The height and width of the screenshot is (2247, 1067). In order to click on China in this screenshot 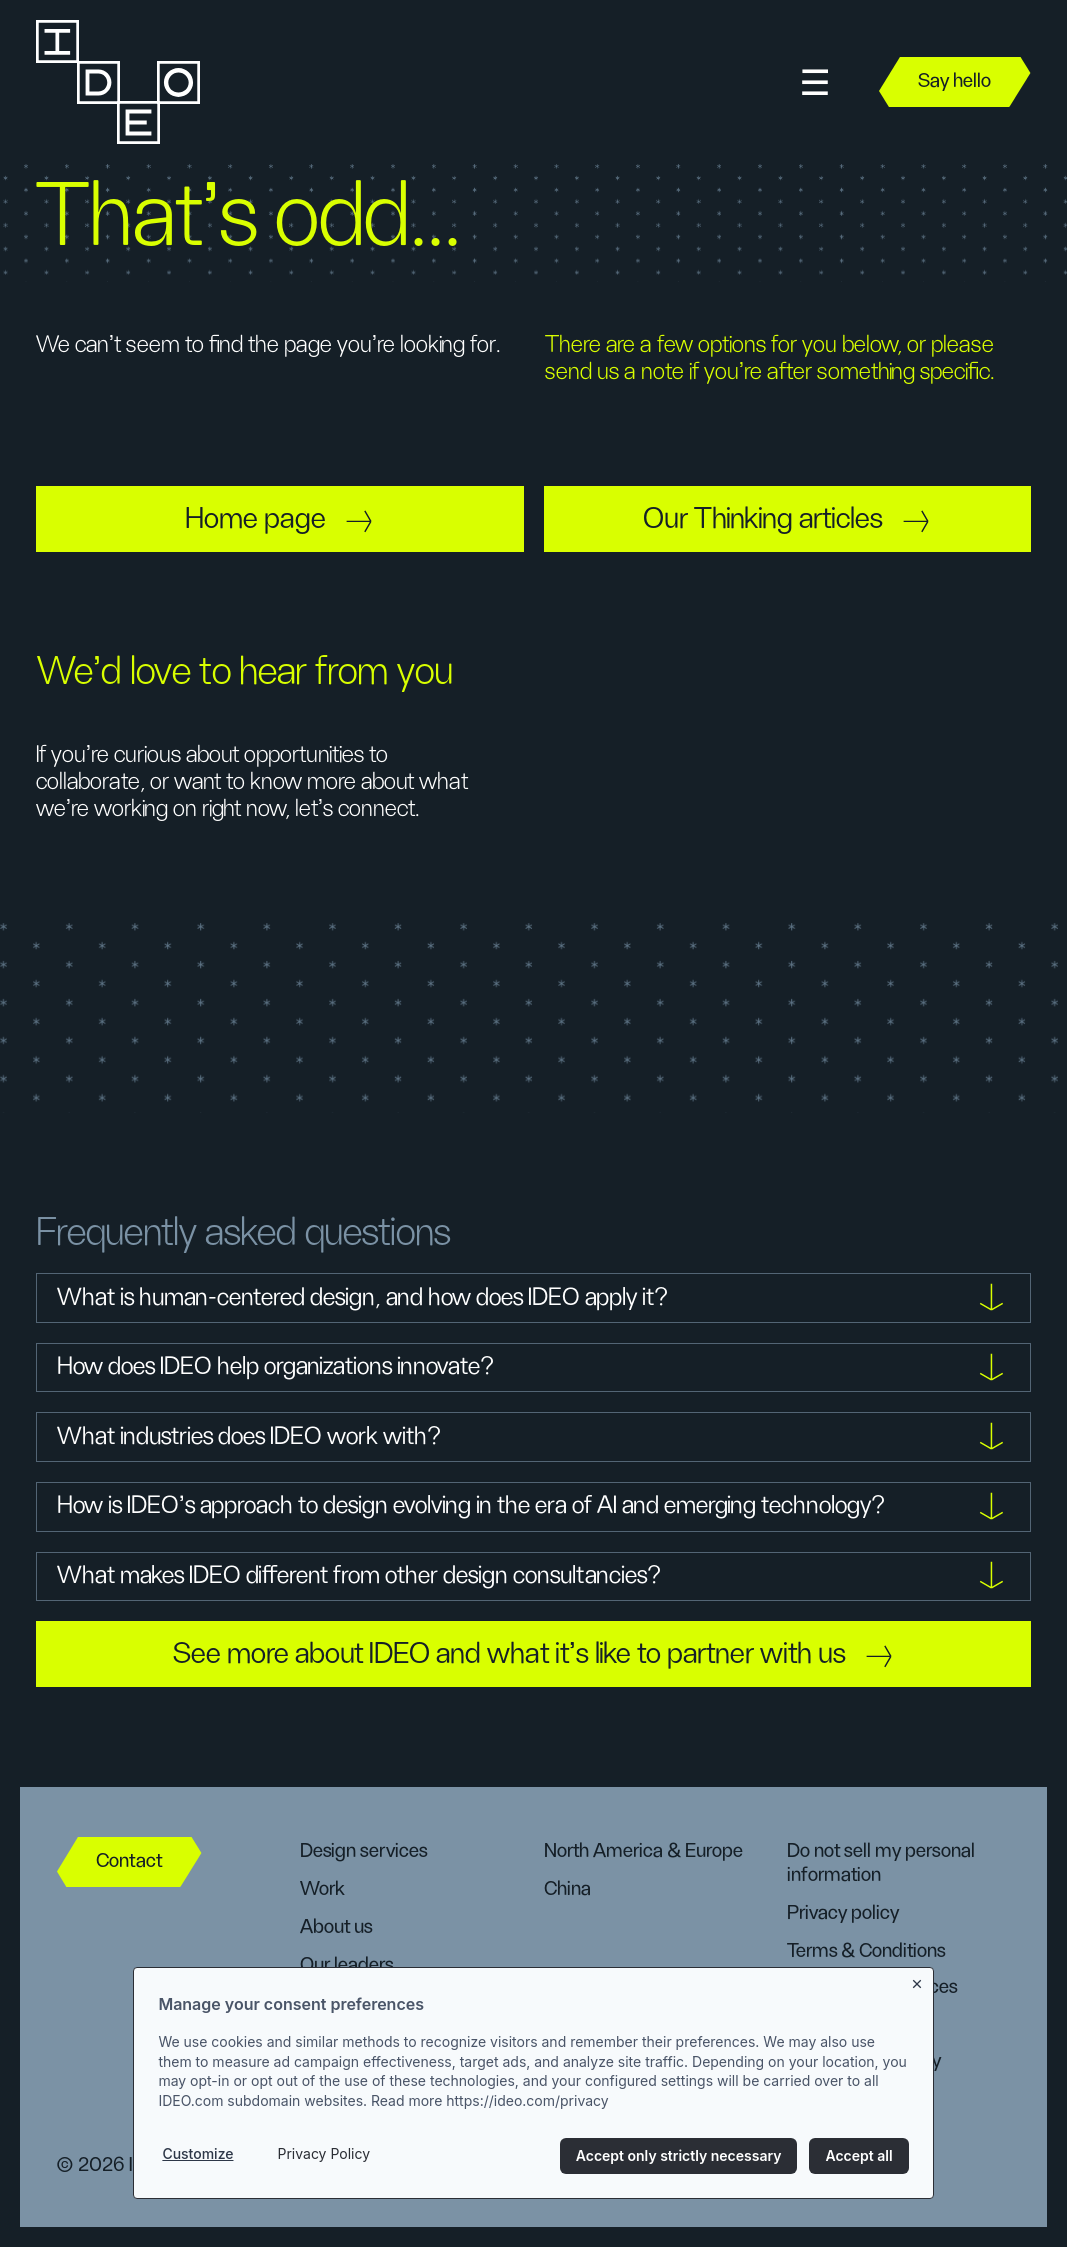, I will do `click(567, 1889)`.